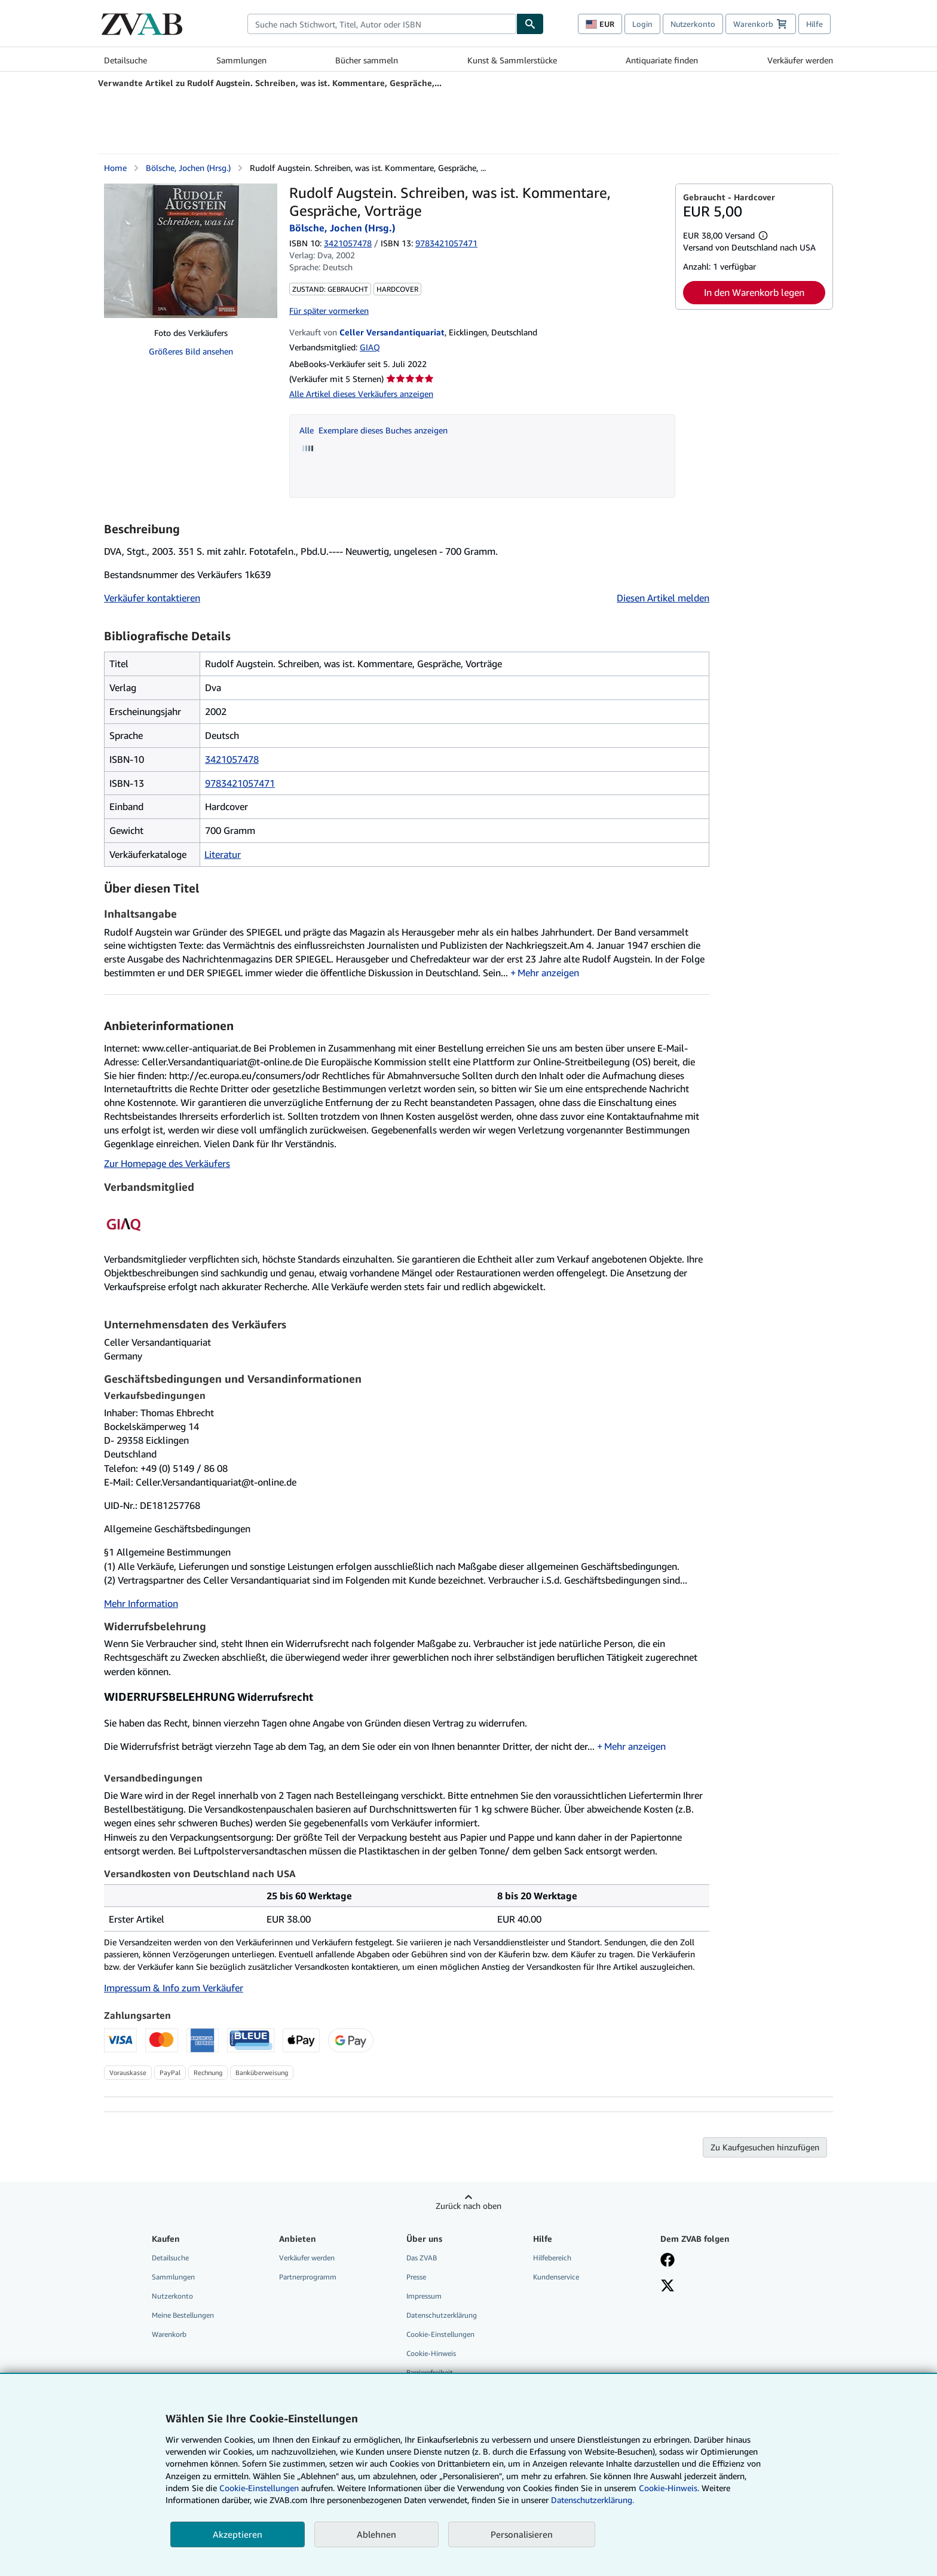 Image resolution: width=937 pixels, height=2576 pixels. What do you see at coordinates (188, 168) in the screenshot?
I see `Bölsche, Jochen (Hrsg.)` at bounding box center [188, 168].